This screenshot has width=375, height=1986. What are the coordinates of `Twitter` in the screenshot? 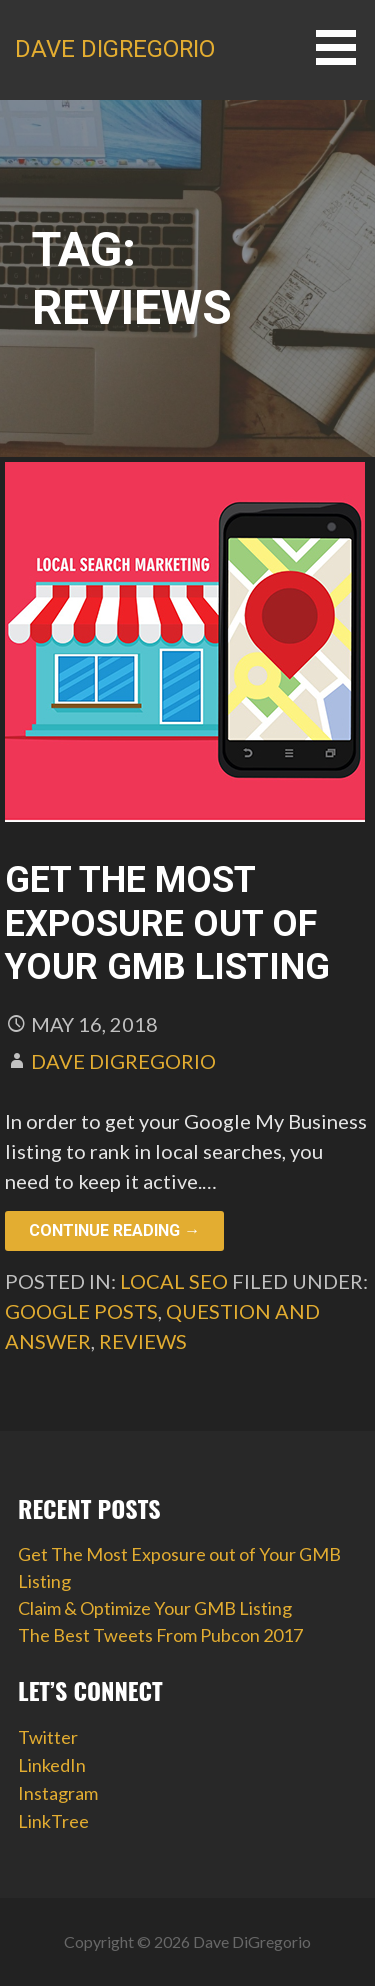 It's located at (48, 1737).